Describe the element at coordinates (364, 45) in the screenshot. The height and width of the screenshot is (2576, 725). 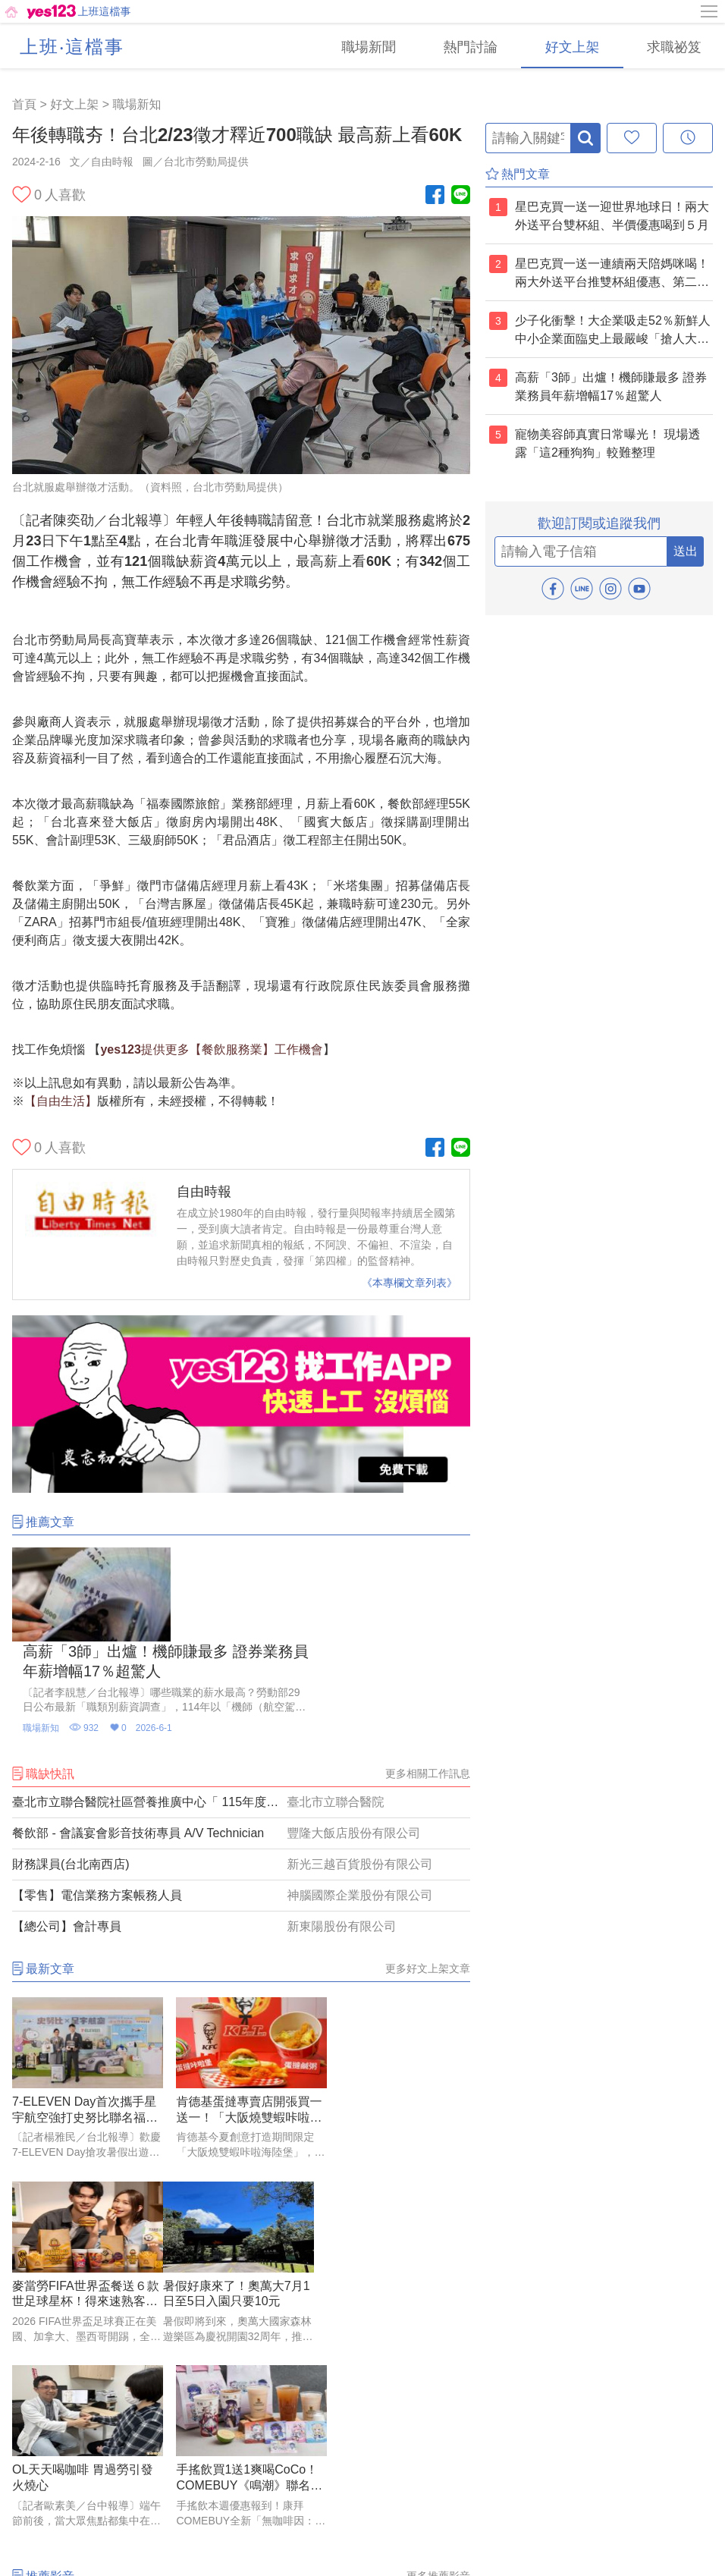
I see `[職場新聞]` at that location.